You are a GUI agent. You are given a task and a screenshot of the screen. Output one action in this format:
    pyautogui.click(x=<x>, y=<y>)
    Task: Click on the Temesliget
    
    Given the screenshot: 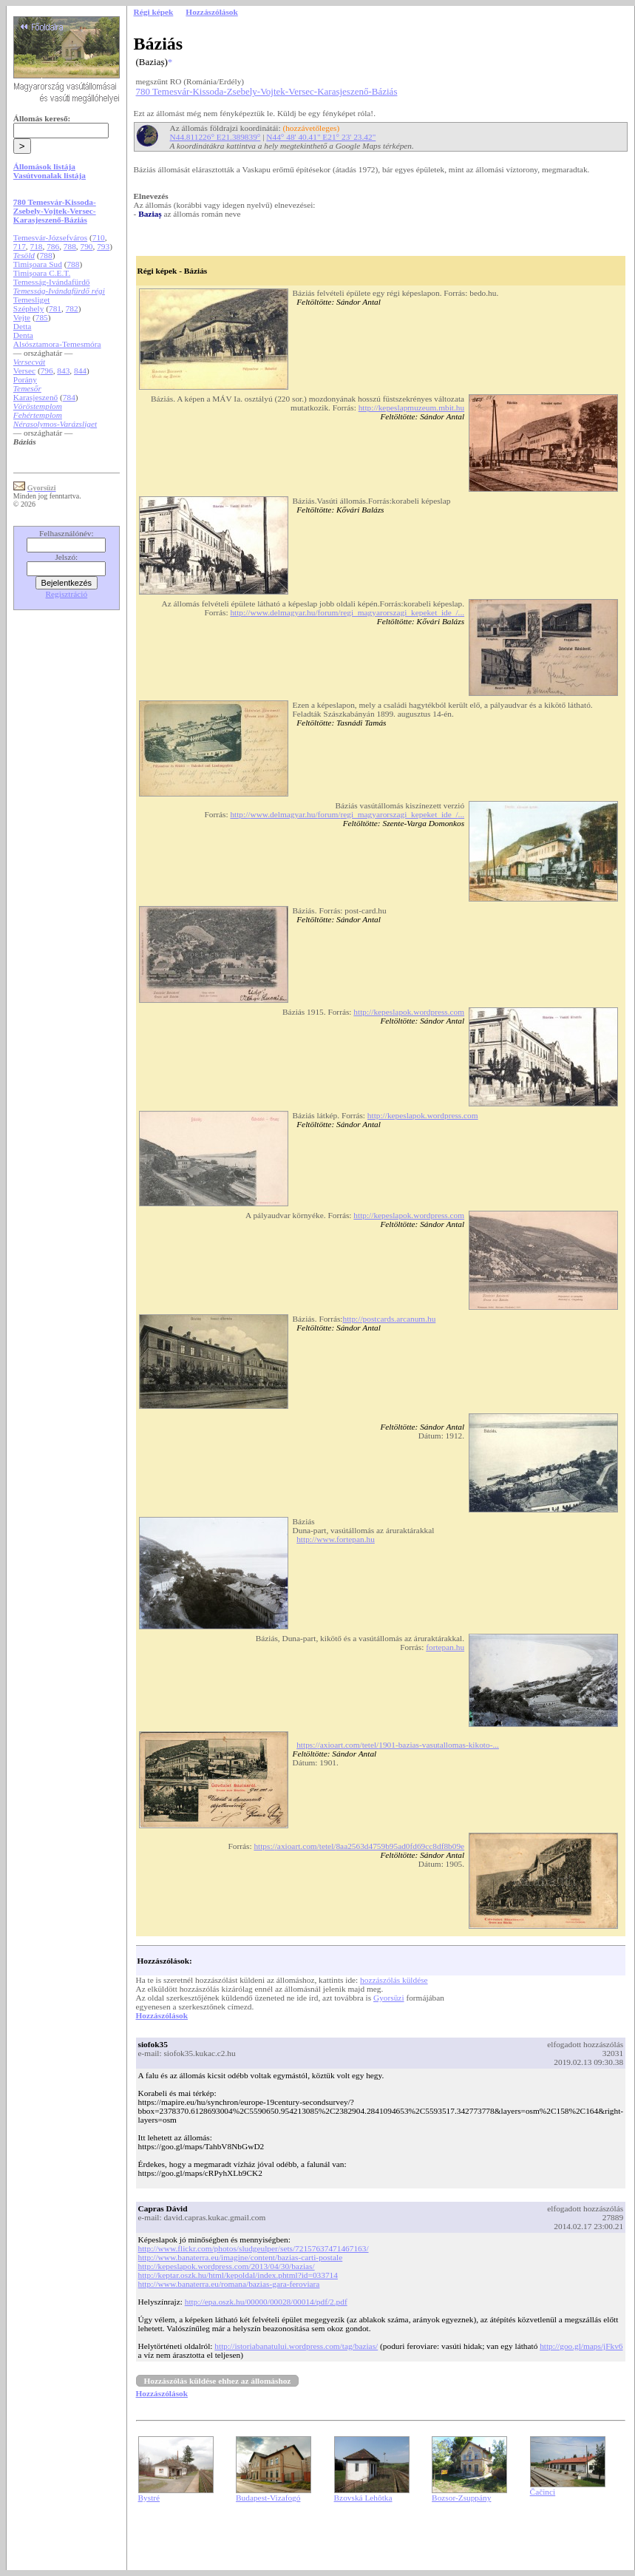 What is the action you would take?
    pyautogui.click(x=31, y=299)
    